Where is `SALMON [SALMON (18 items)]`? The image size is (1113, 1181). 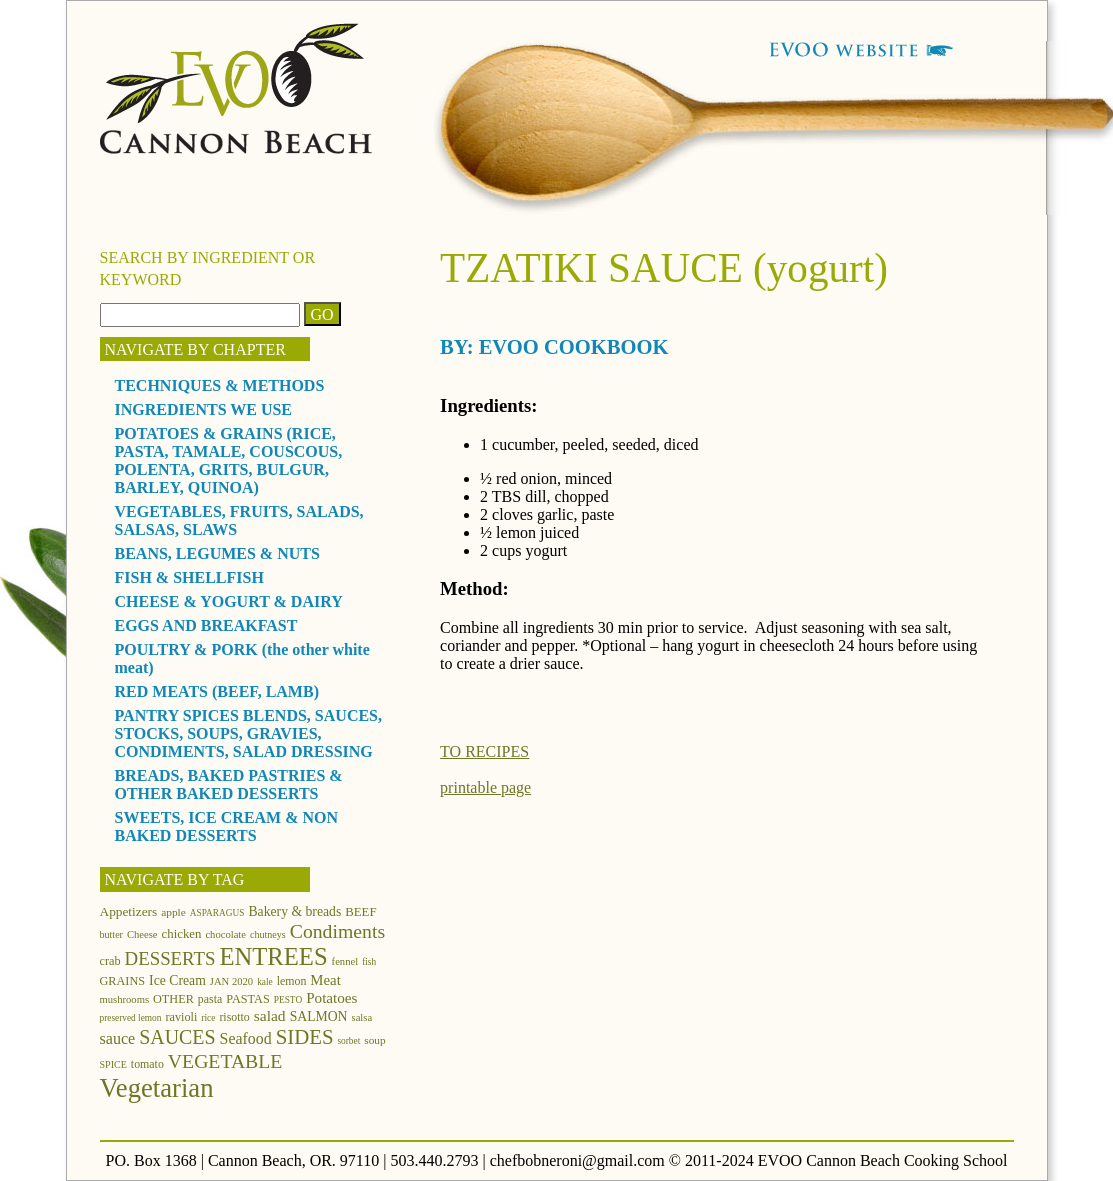 SALMON [SALMON (18 items)] is located at coordinates (319, 1016).